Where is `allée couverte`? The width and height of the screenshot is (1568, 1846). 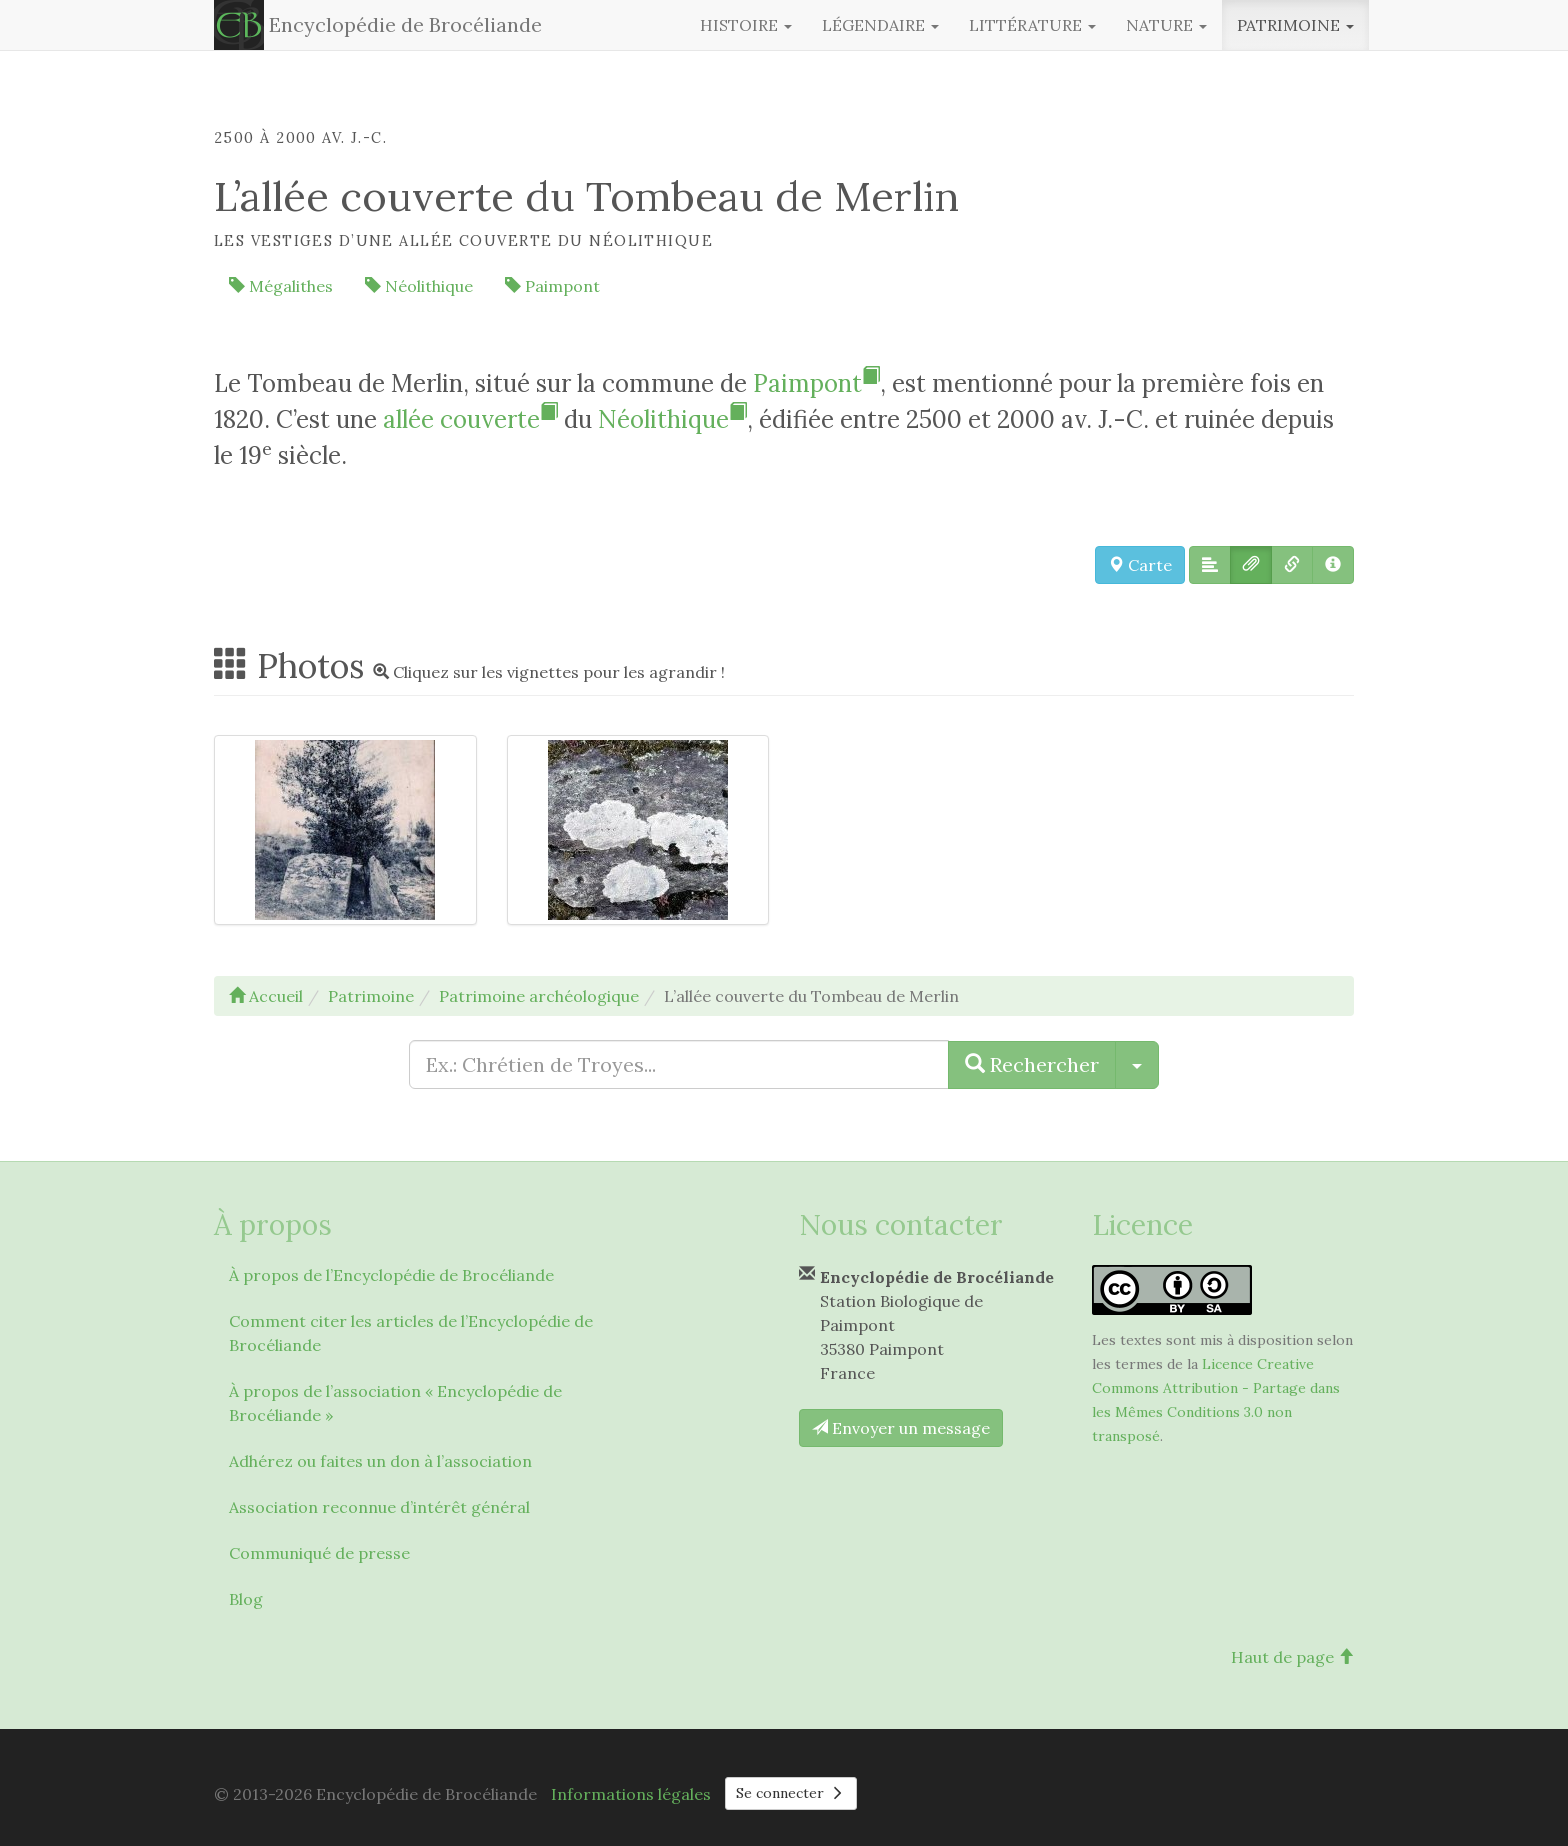
allée couverte is located at coordinates (470, 419).